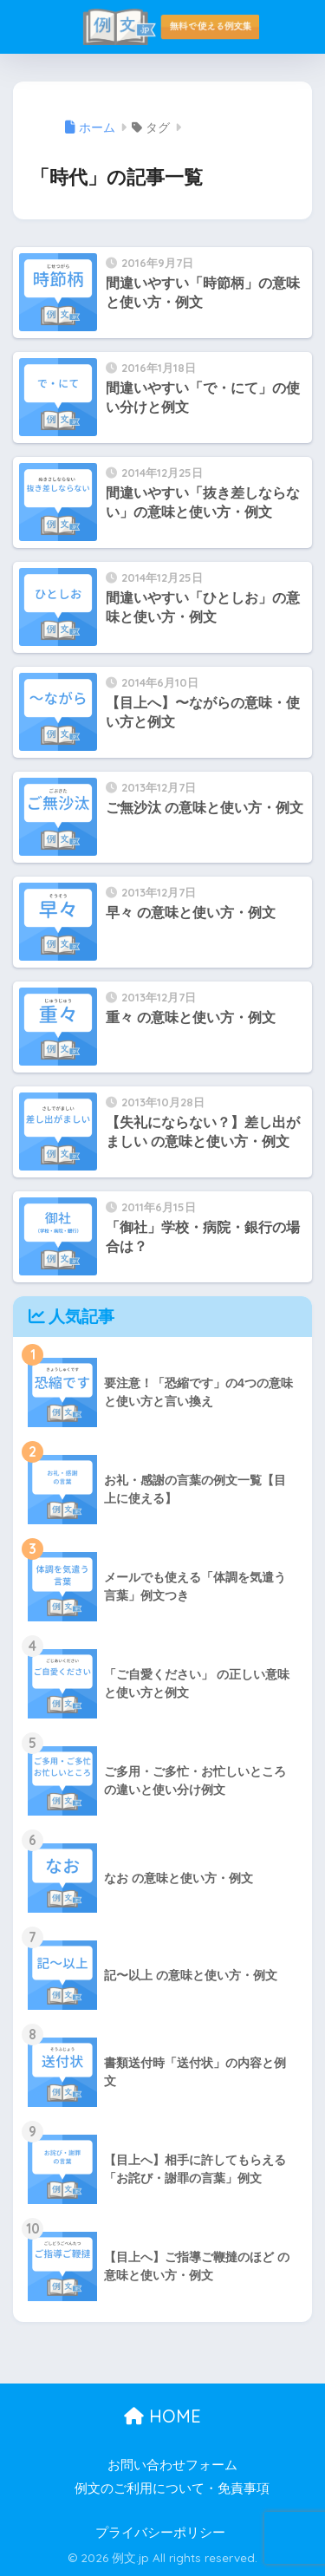  I want to click on 例文のご利用について・免責事項, so click(172, 2488).